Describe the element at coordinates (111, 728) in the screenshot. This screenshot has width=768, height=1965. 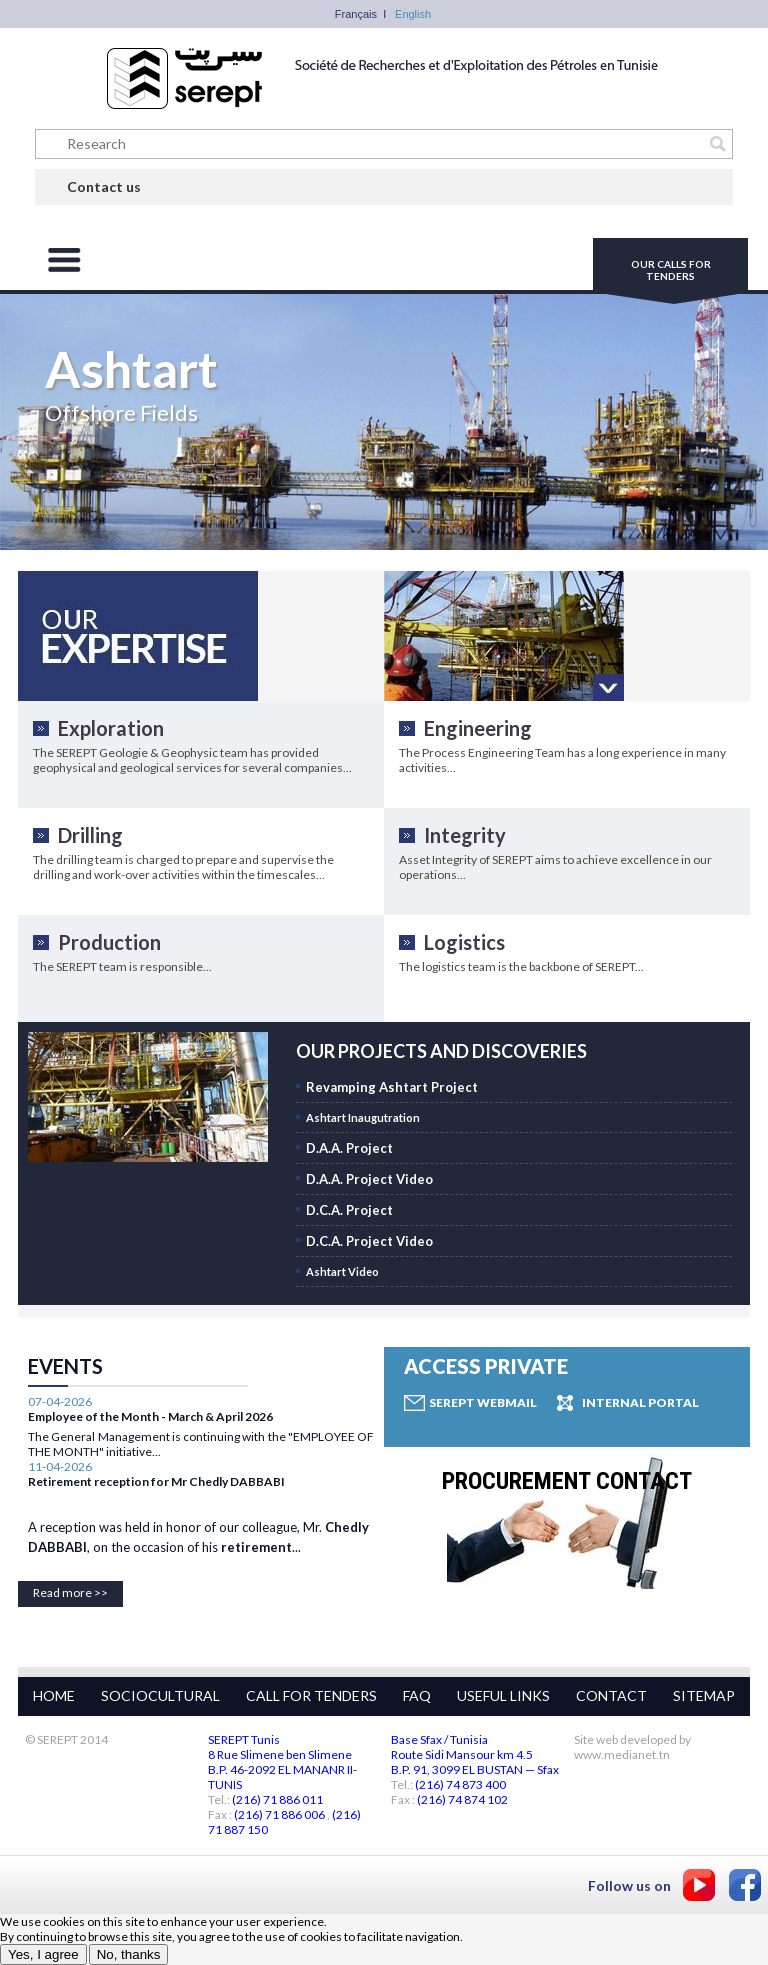
I see `Exploration` at that location.